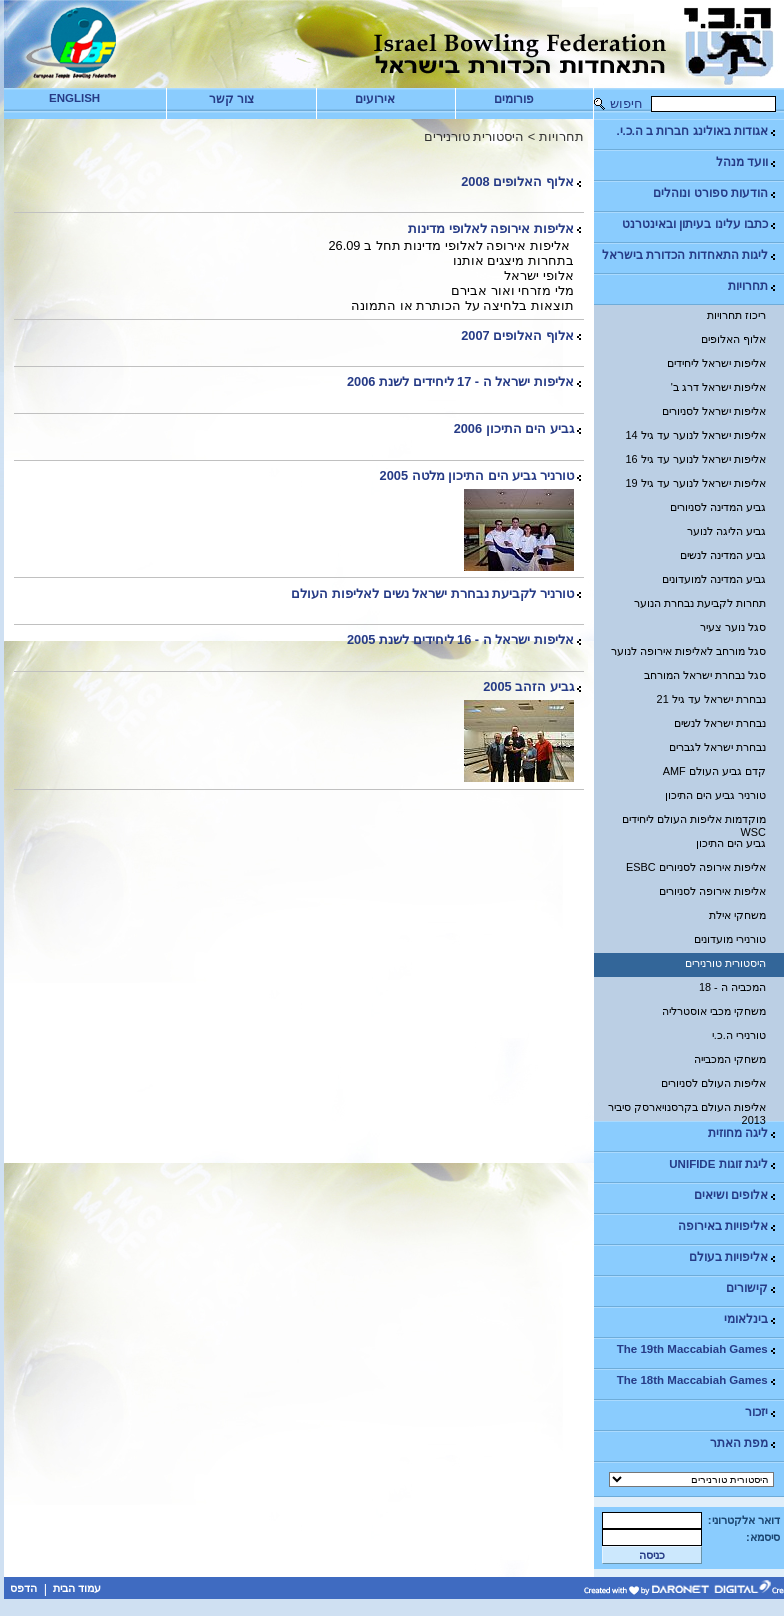 The width and height of the screenshot is (784, 1616). I want to click on אליפות העולם בקרסנויארסק סיביר 2013, so click(687, 1111).